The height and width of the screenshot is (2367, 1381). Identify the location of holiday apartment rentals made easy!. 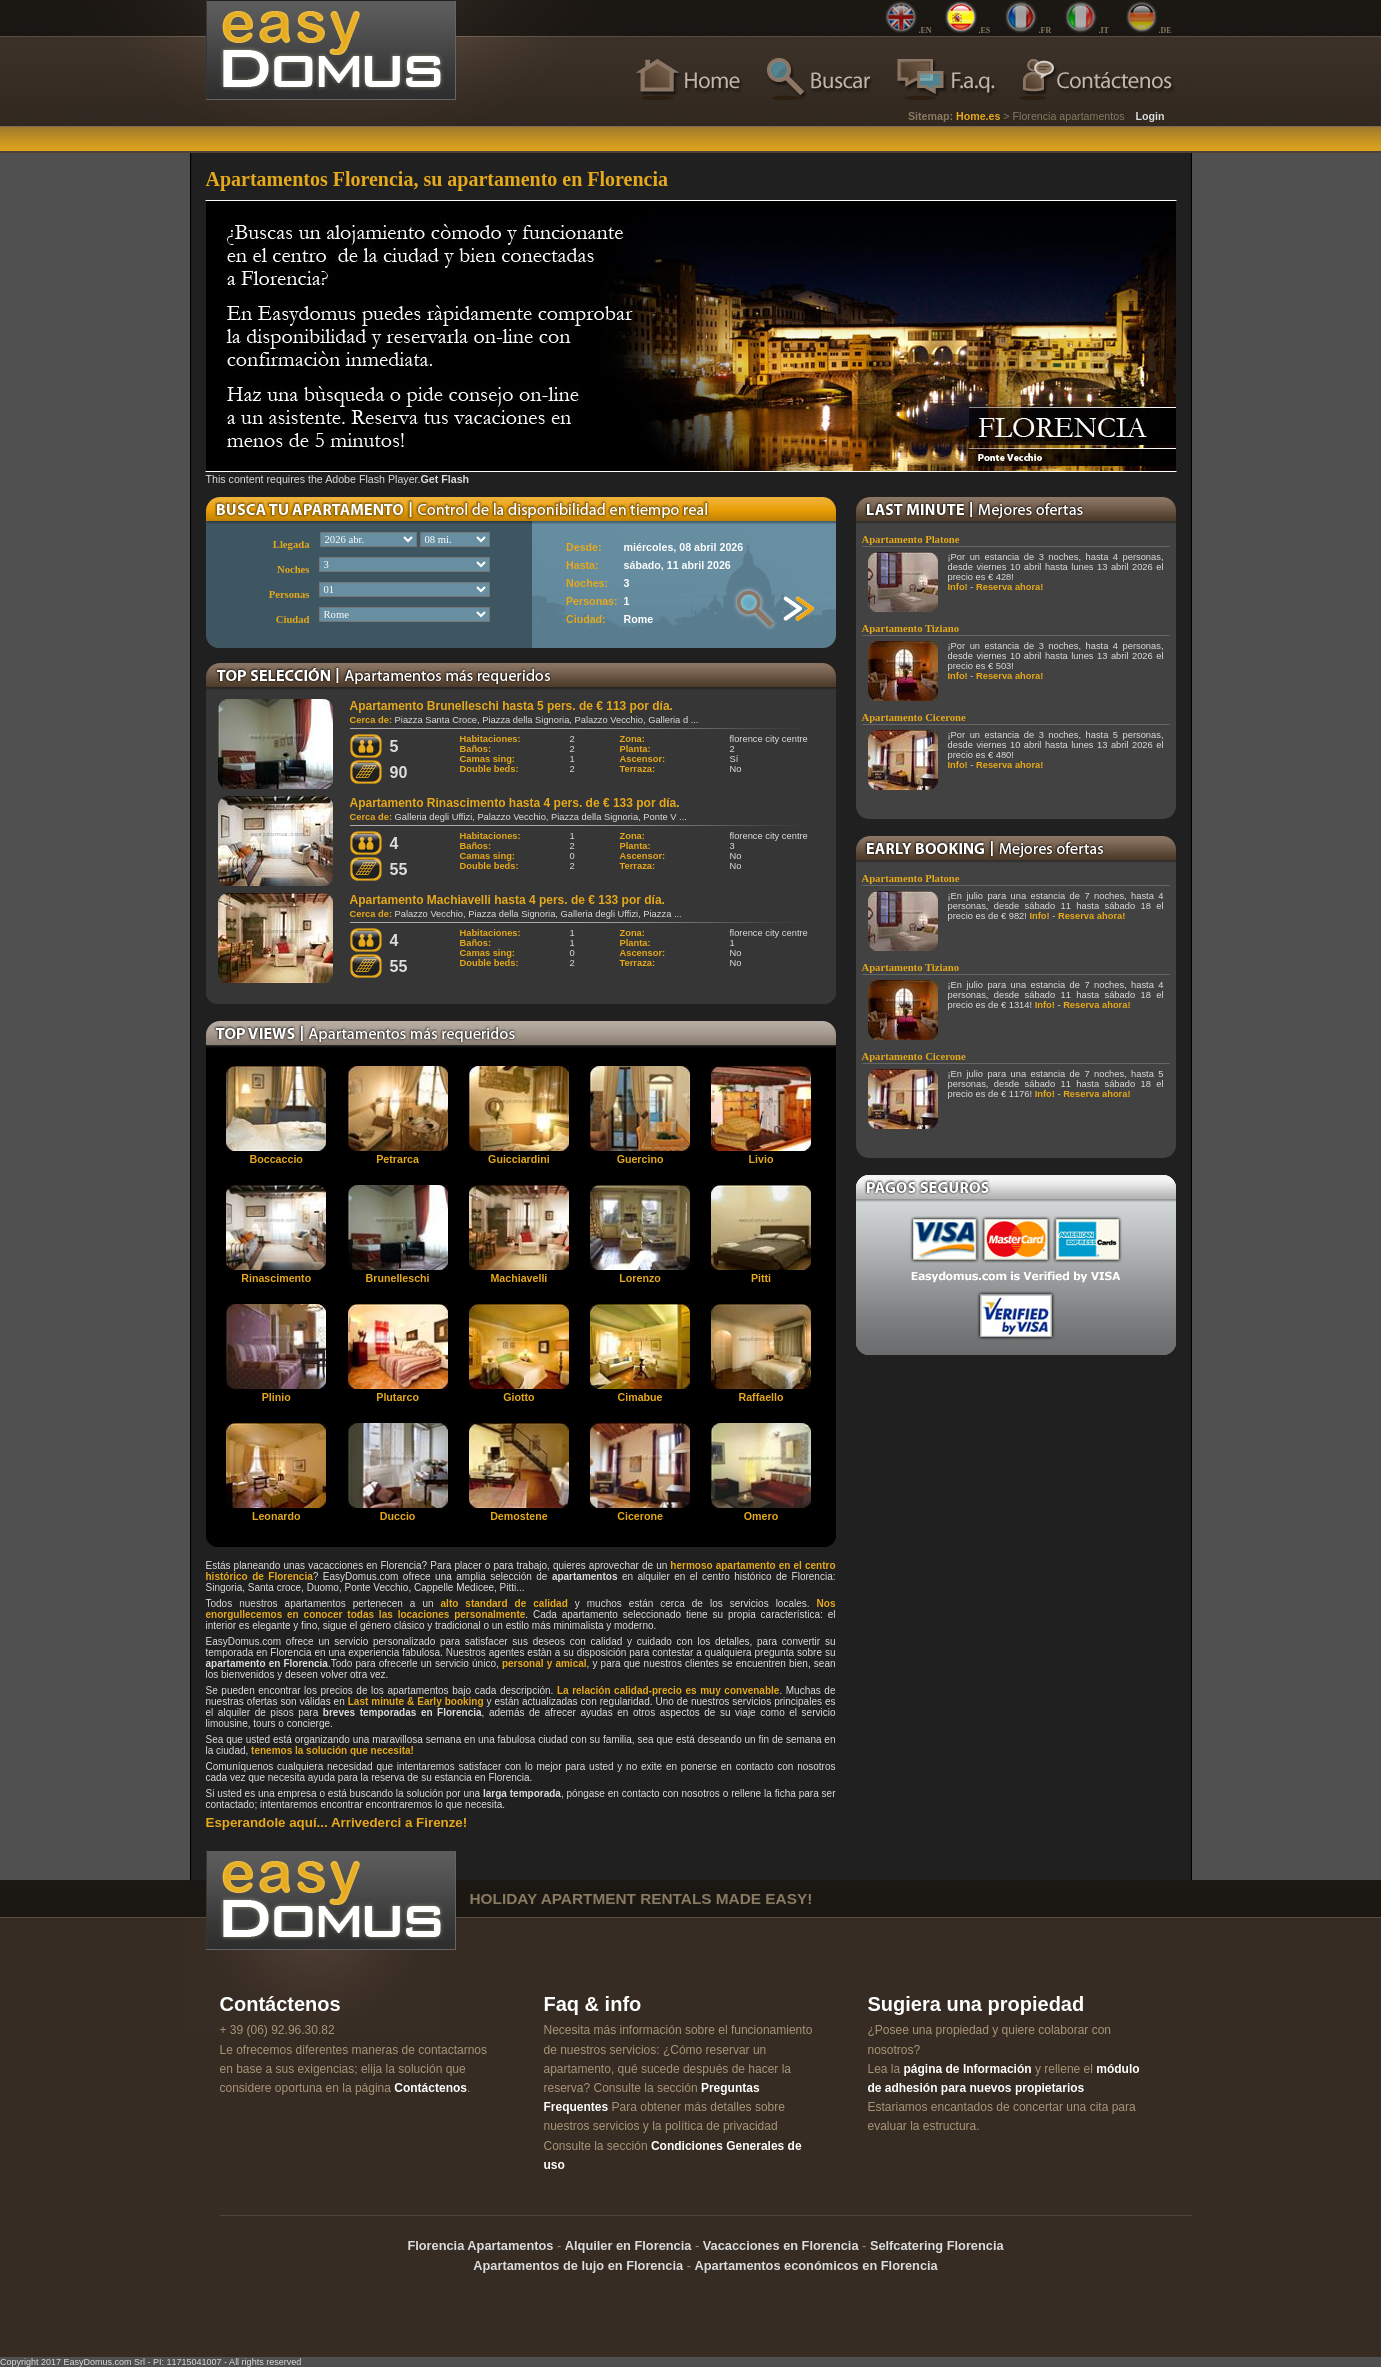
(641, 1898).